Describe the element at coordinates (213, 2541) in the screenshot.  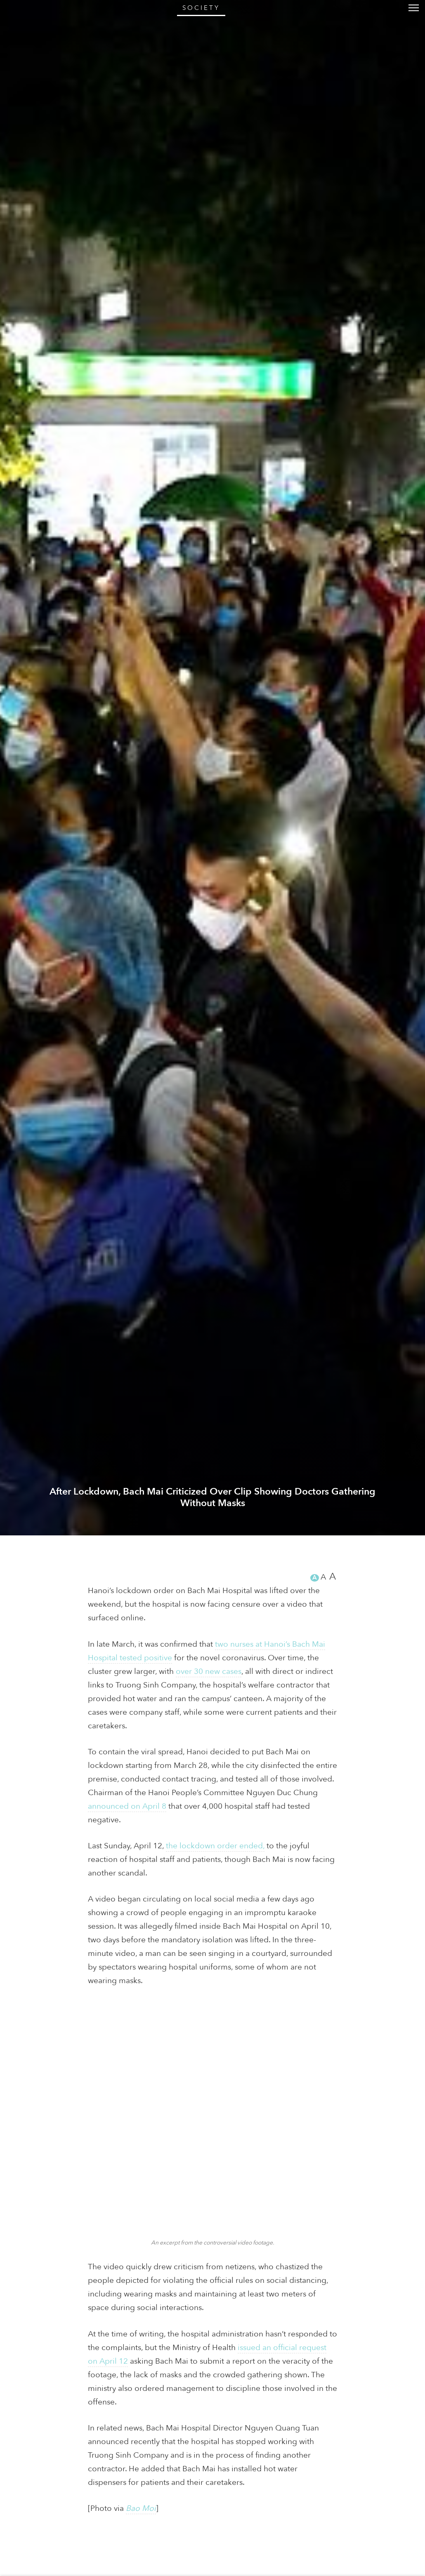
I see `After Lockdown, Bach Mai Criticized Over Clip Showing Doctors Gathering Without Masks` at that location.